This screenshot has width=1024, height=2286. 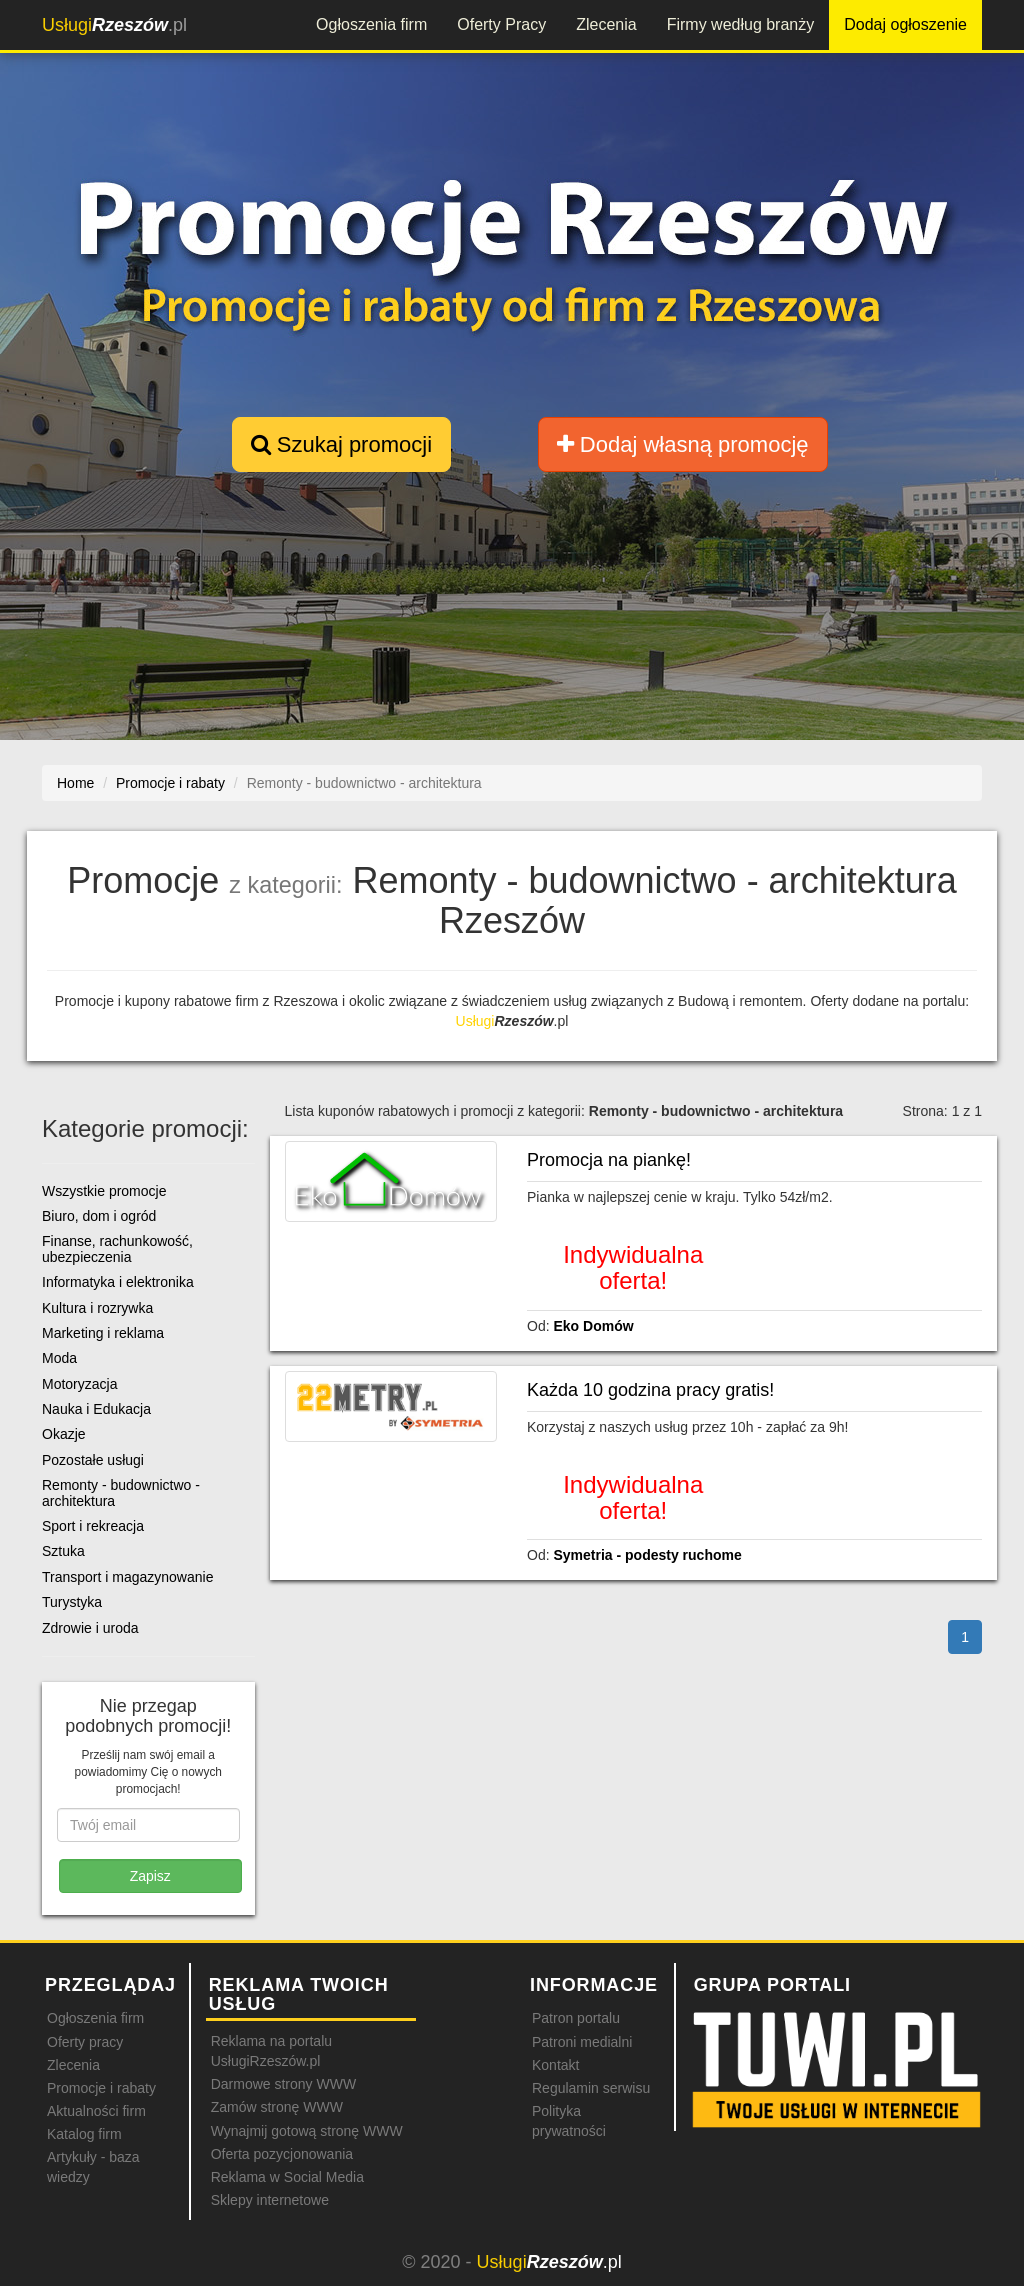 I want to click on Marketing i reklama, so click(x=103, y=1333).